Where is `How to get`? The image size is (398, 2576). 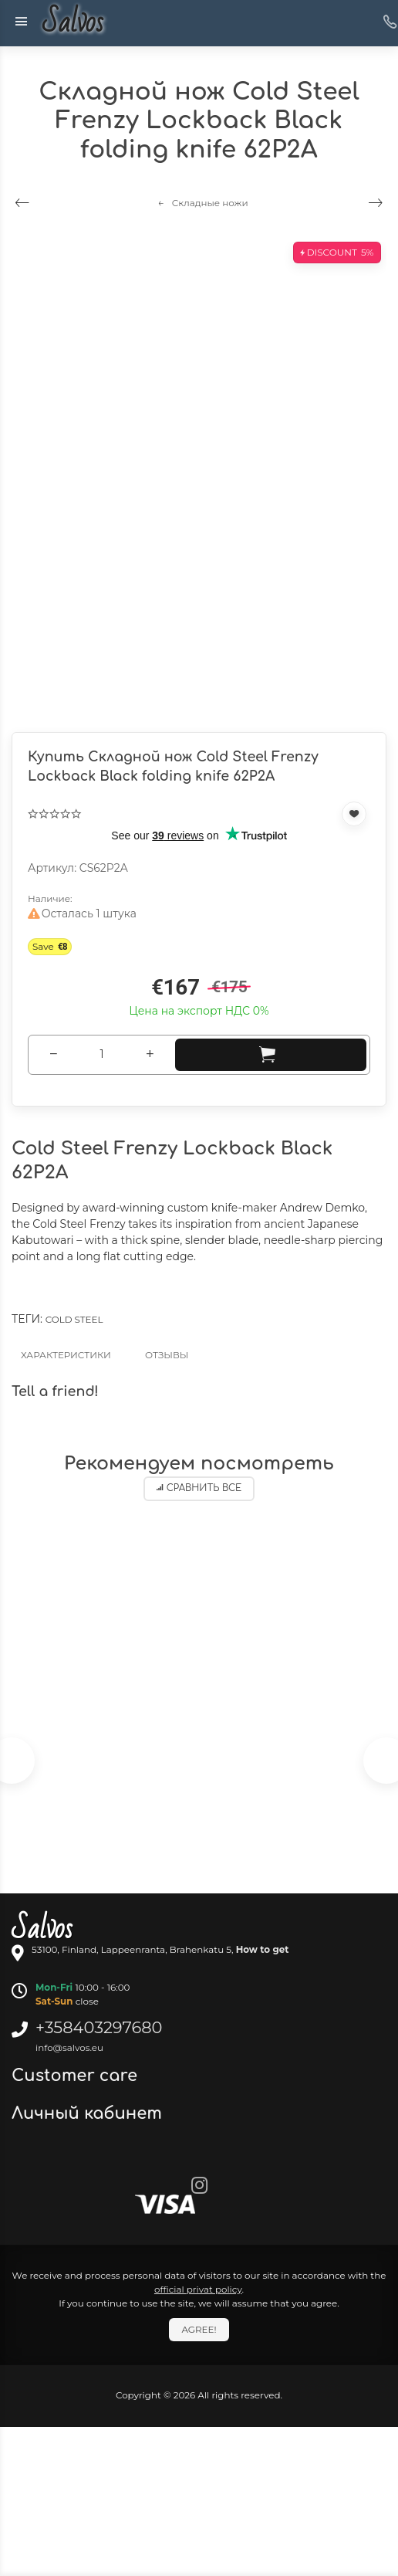 How to get is located at coordinates (262, 1949).